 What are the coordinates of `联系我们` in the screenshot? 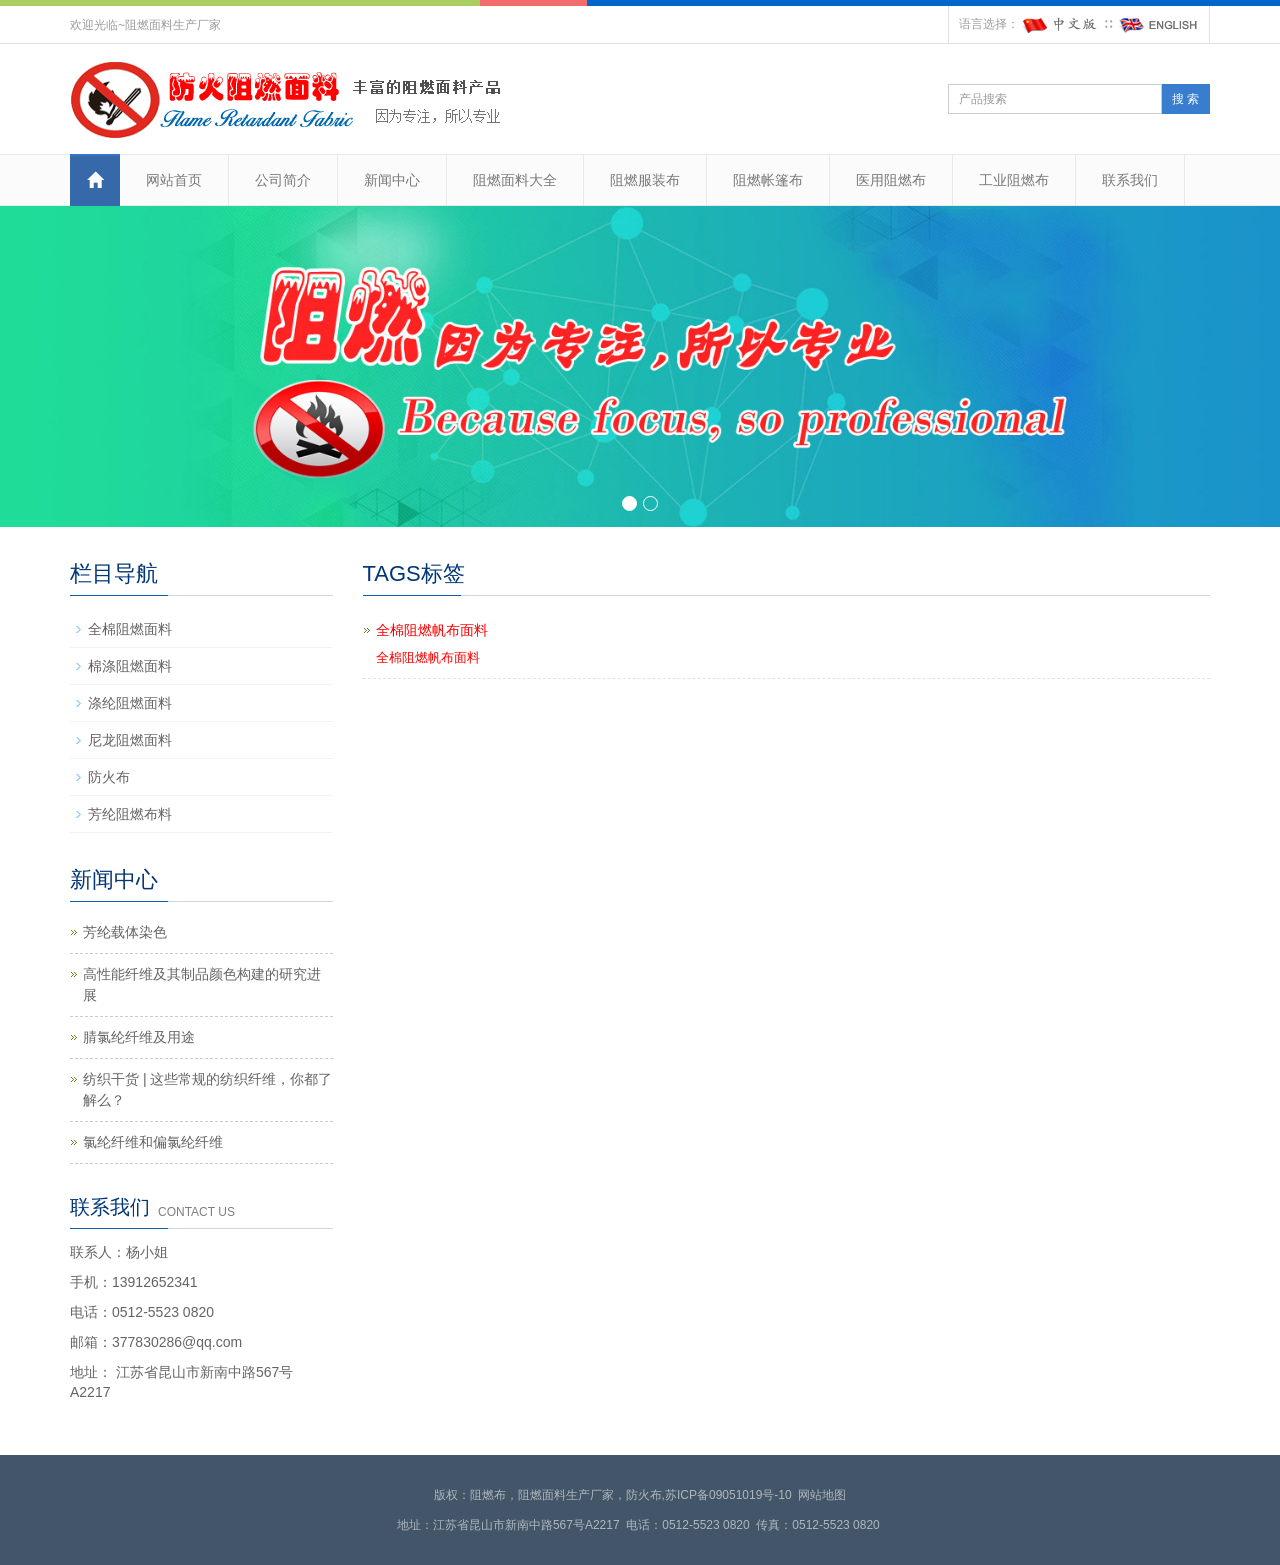 It's located at (1130, 180).